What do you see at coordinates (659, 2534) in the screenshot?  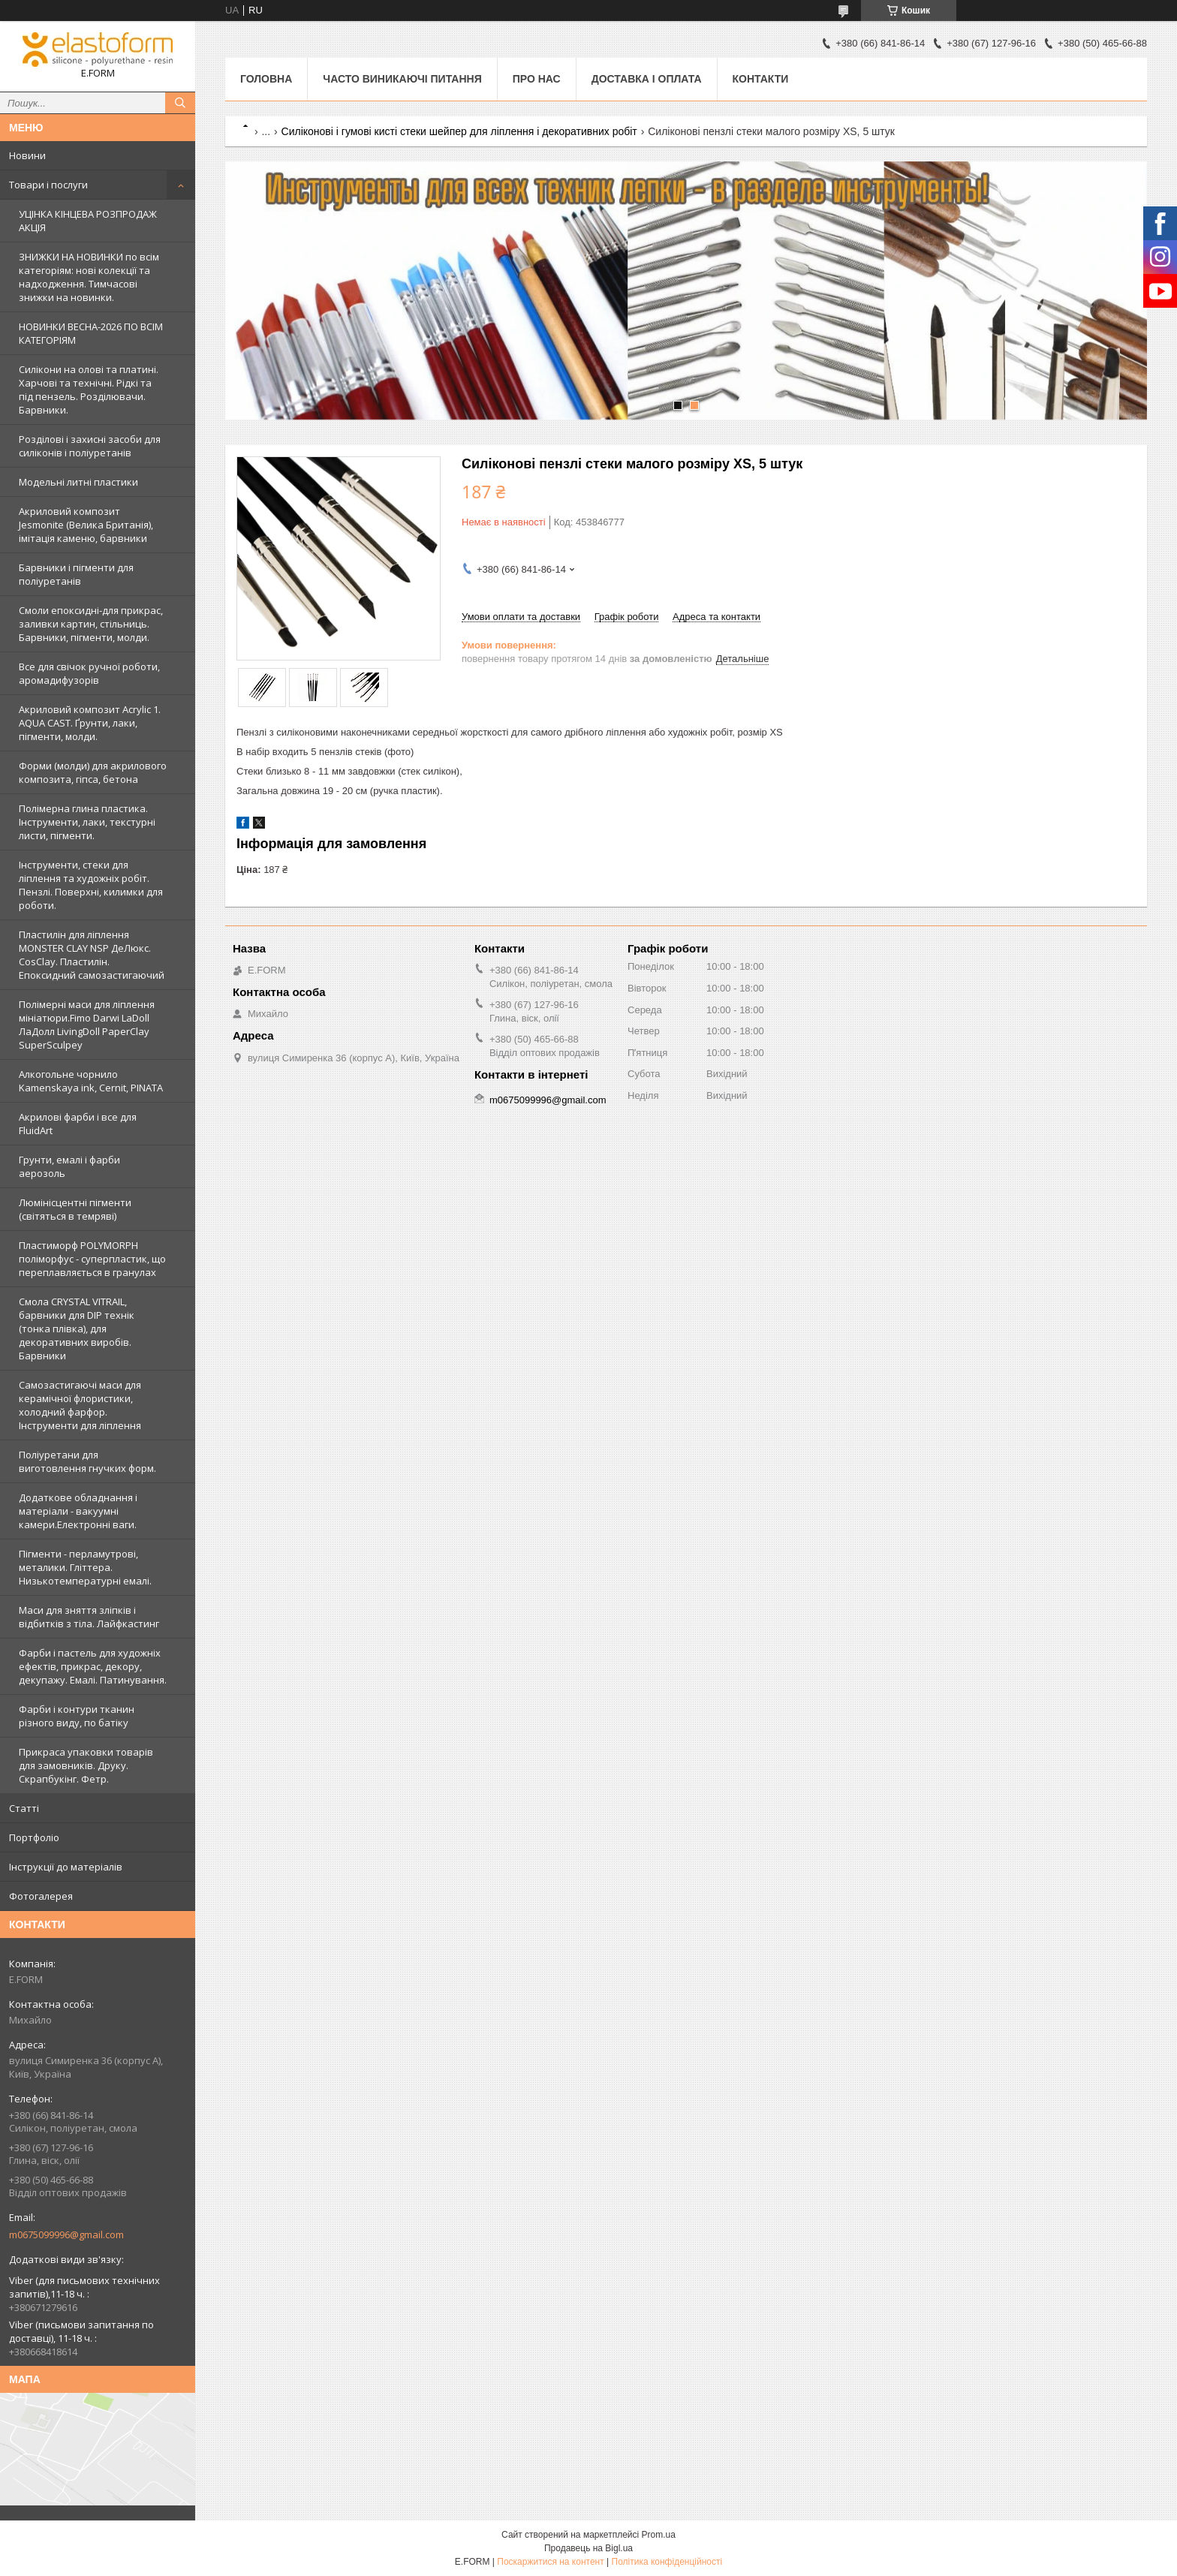 I see `Prom.ua` at bounding box center [659, 2534].